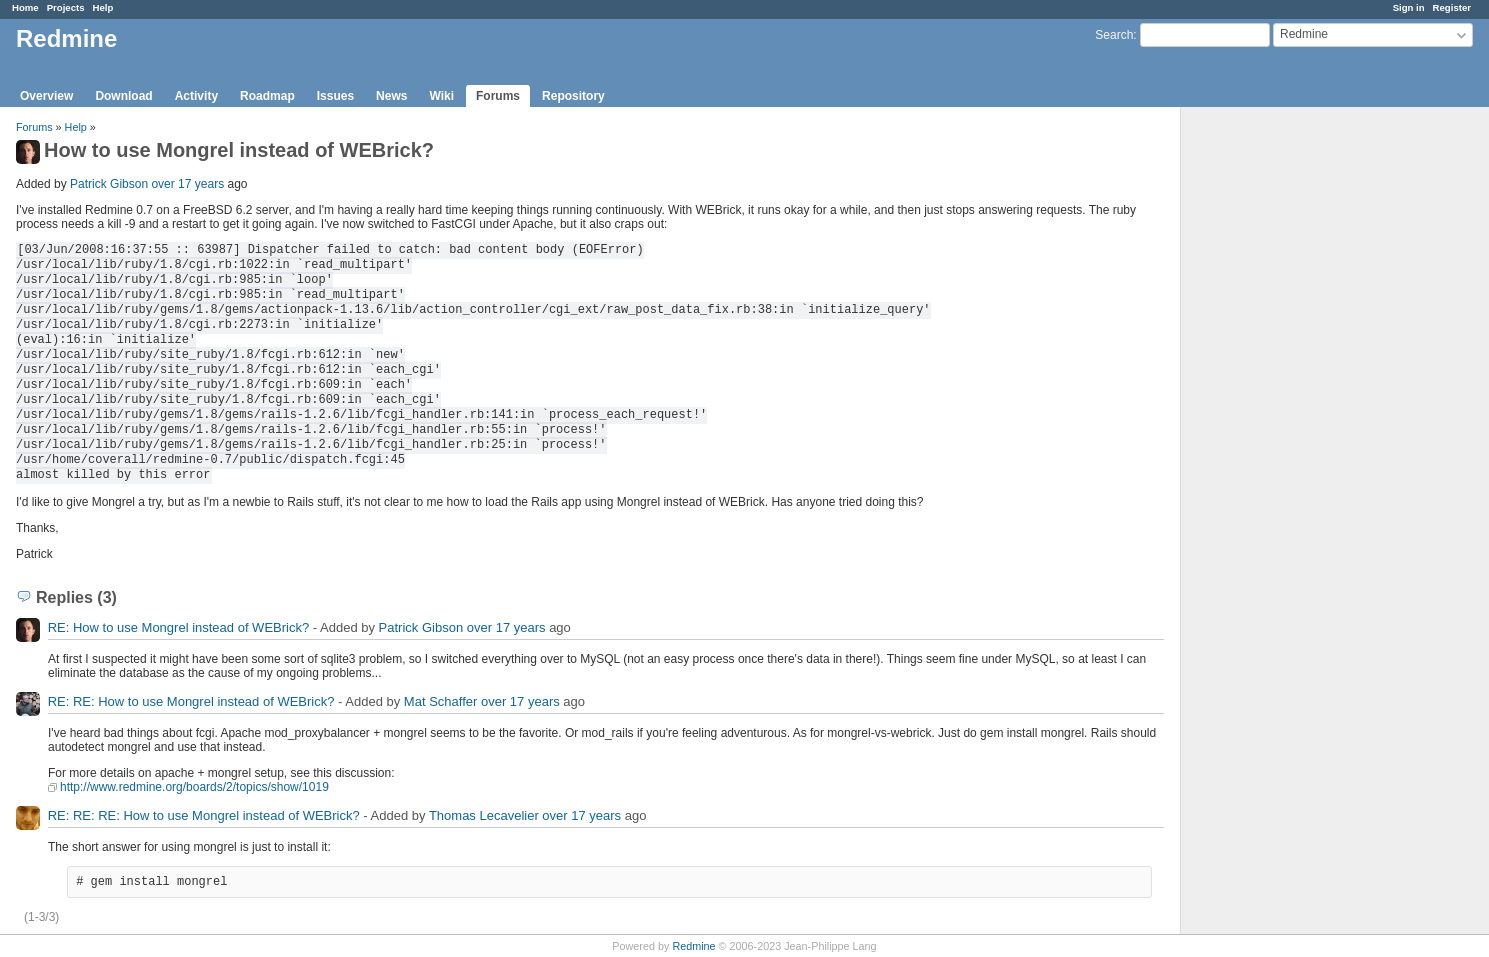  I want to click on http://www.redmine.org/boards/2/topics/show/1019, so click(194, 787).